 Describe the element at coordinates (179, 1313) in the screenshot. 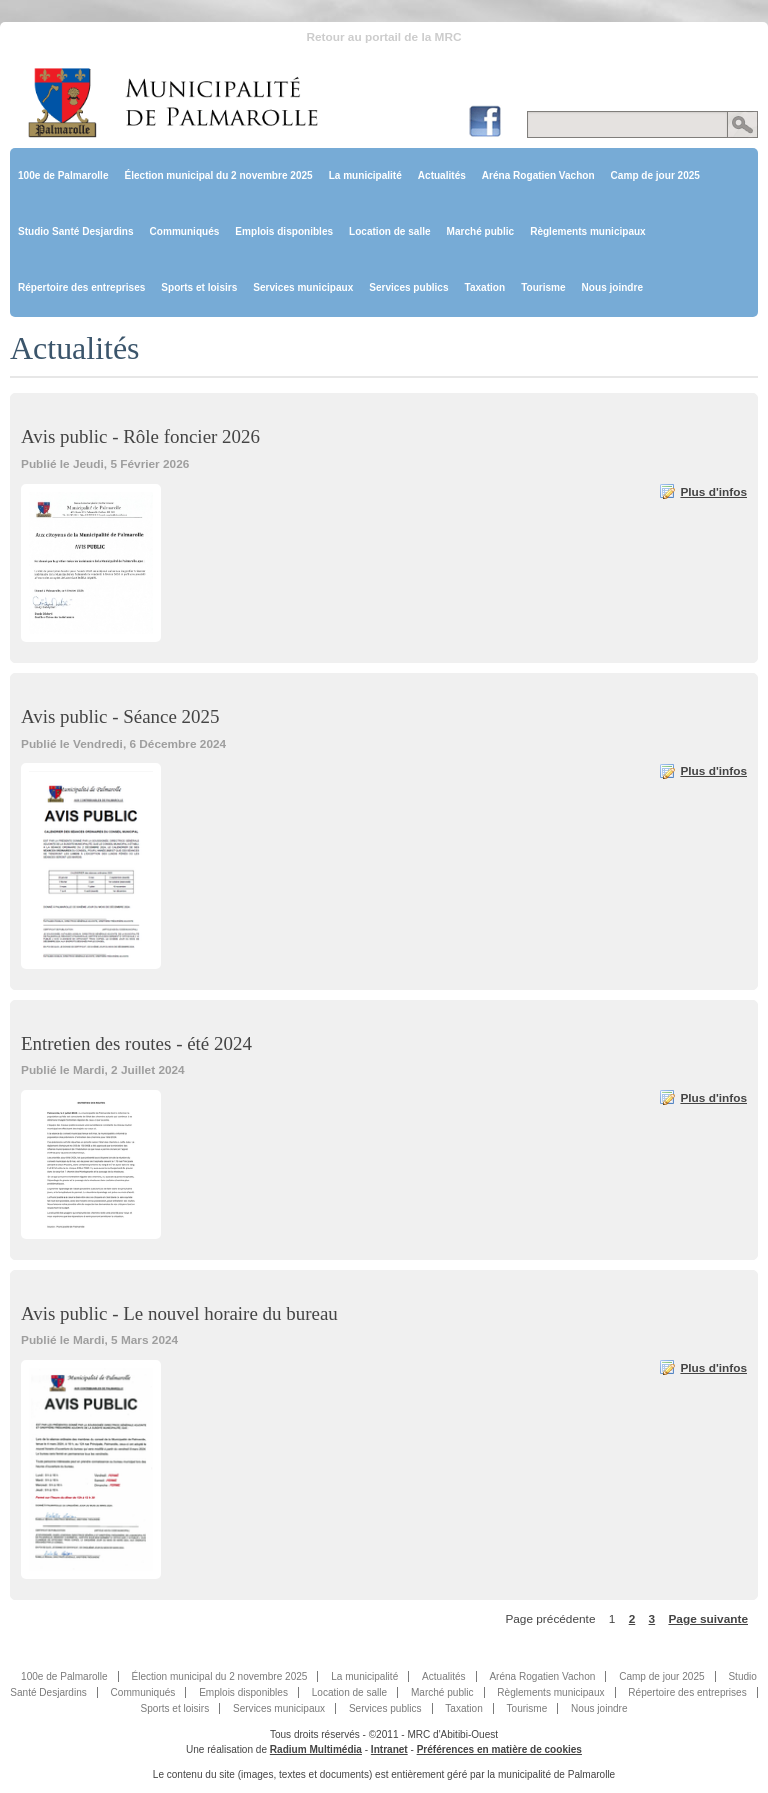

I see `Avis public - Le nouvel horaire du bureau` at that location.